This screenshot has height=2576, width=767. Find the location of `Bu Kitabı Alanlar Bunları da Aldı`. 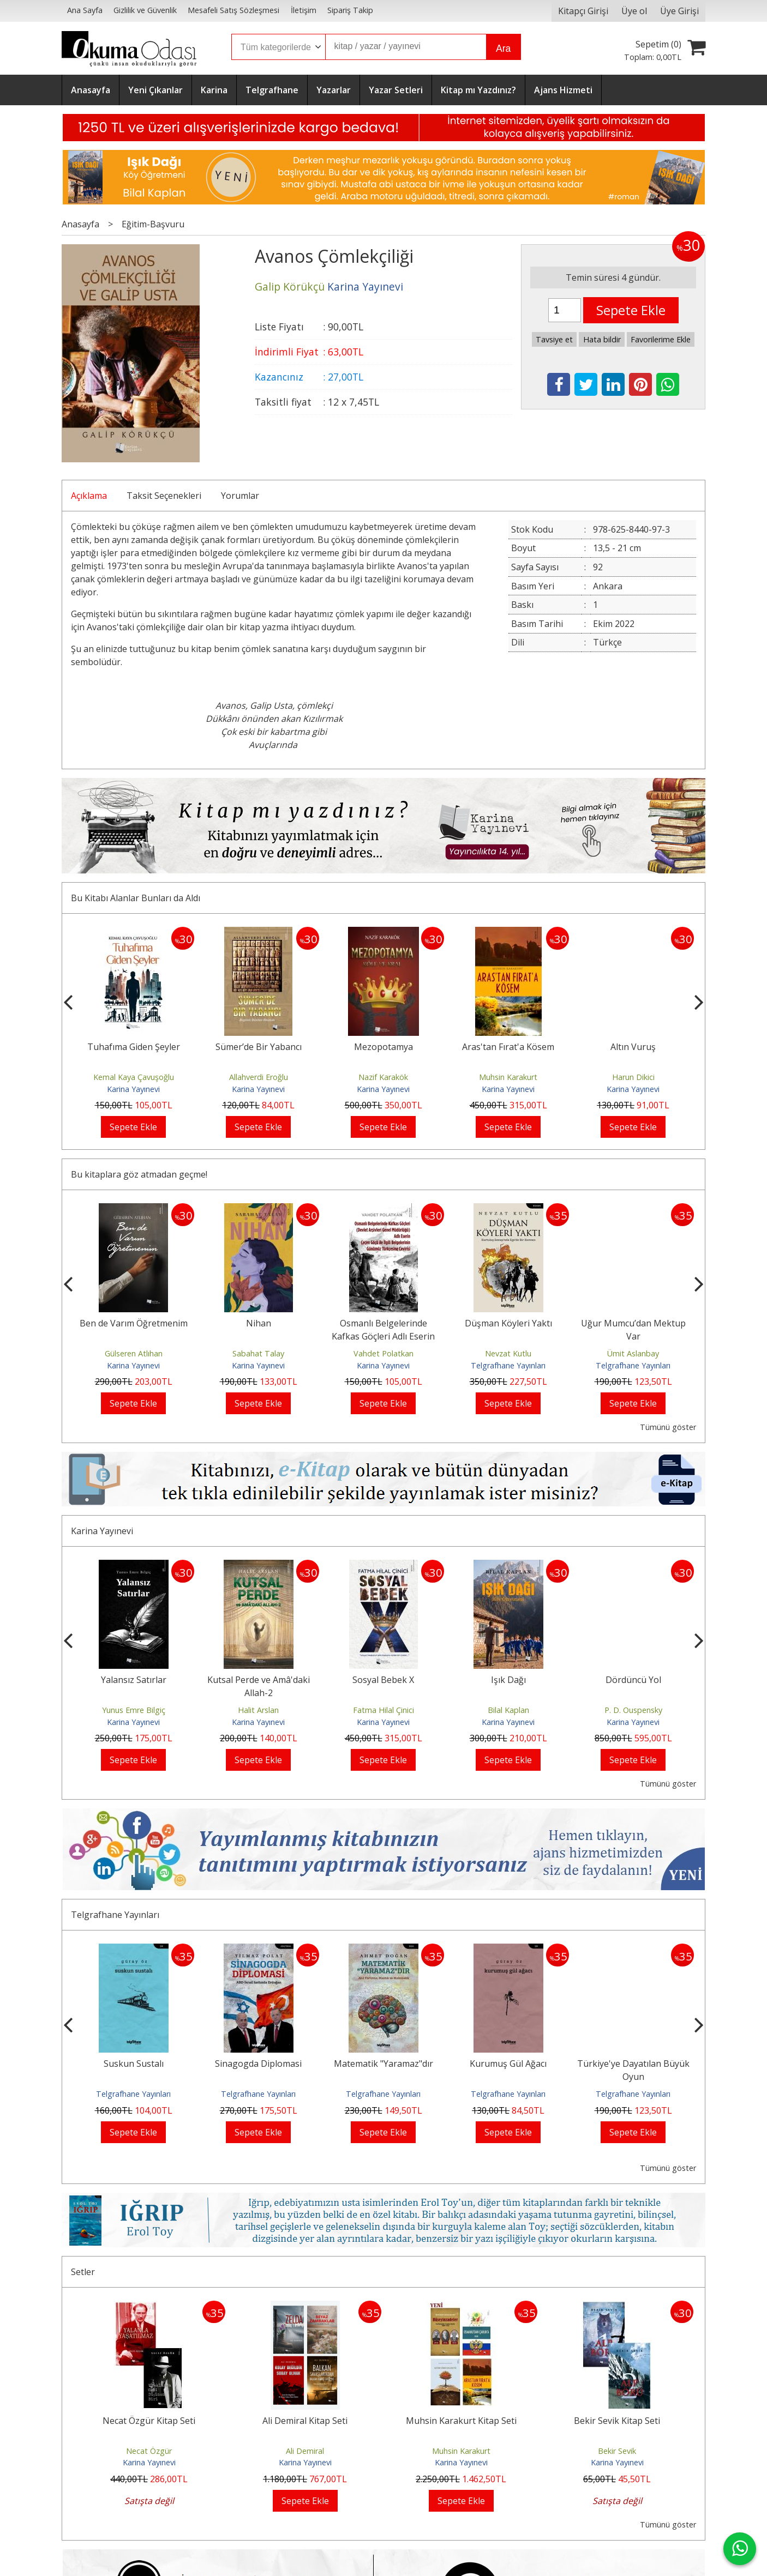

Bu Kitabı Alanlar Bunları da Aldı is located at coordinates (135, 898).